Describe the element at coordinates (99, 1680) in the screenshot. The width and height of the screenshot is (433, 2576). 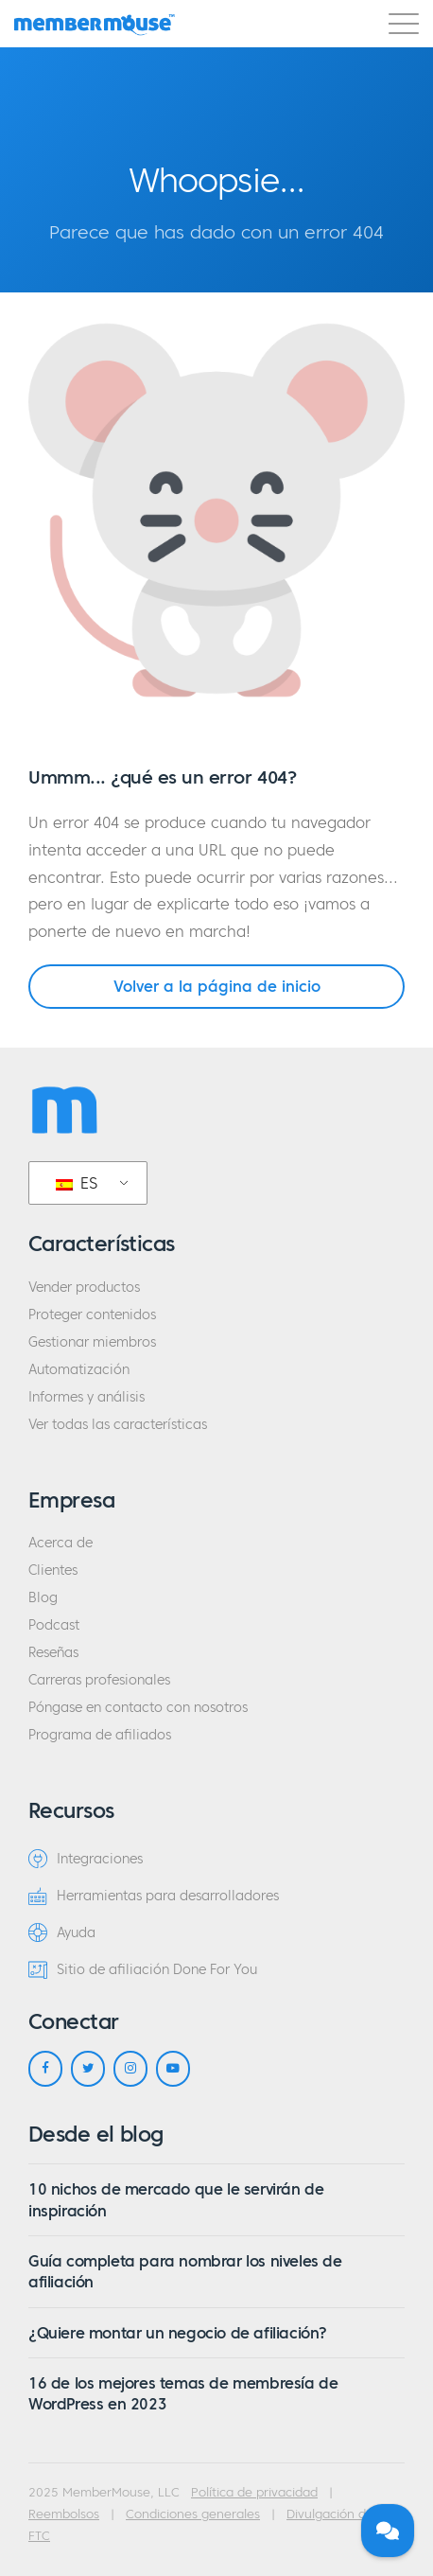
I see `Carreras profesionales` at that location.